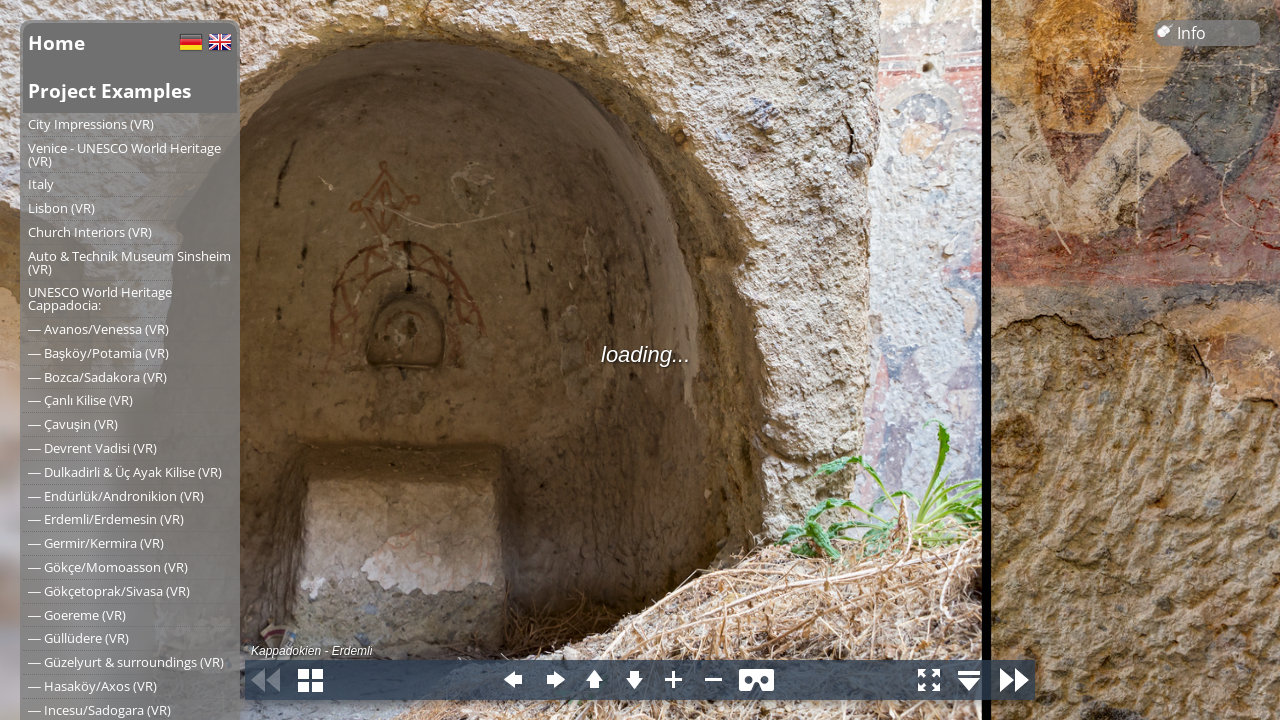 The image size is (1280, 720). I want to click on ― Dulkadirli & Üç Ayak Kilise (VR), so click(125, 472).